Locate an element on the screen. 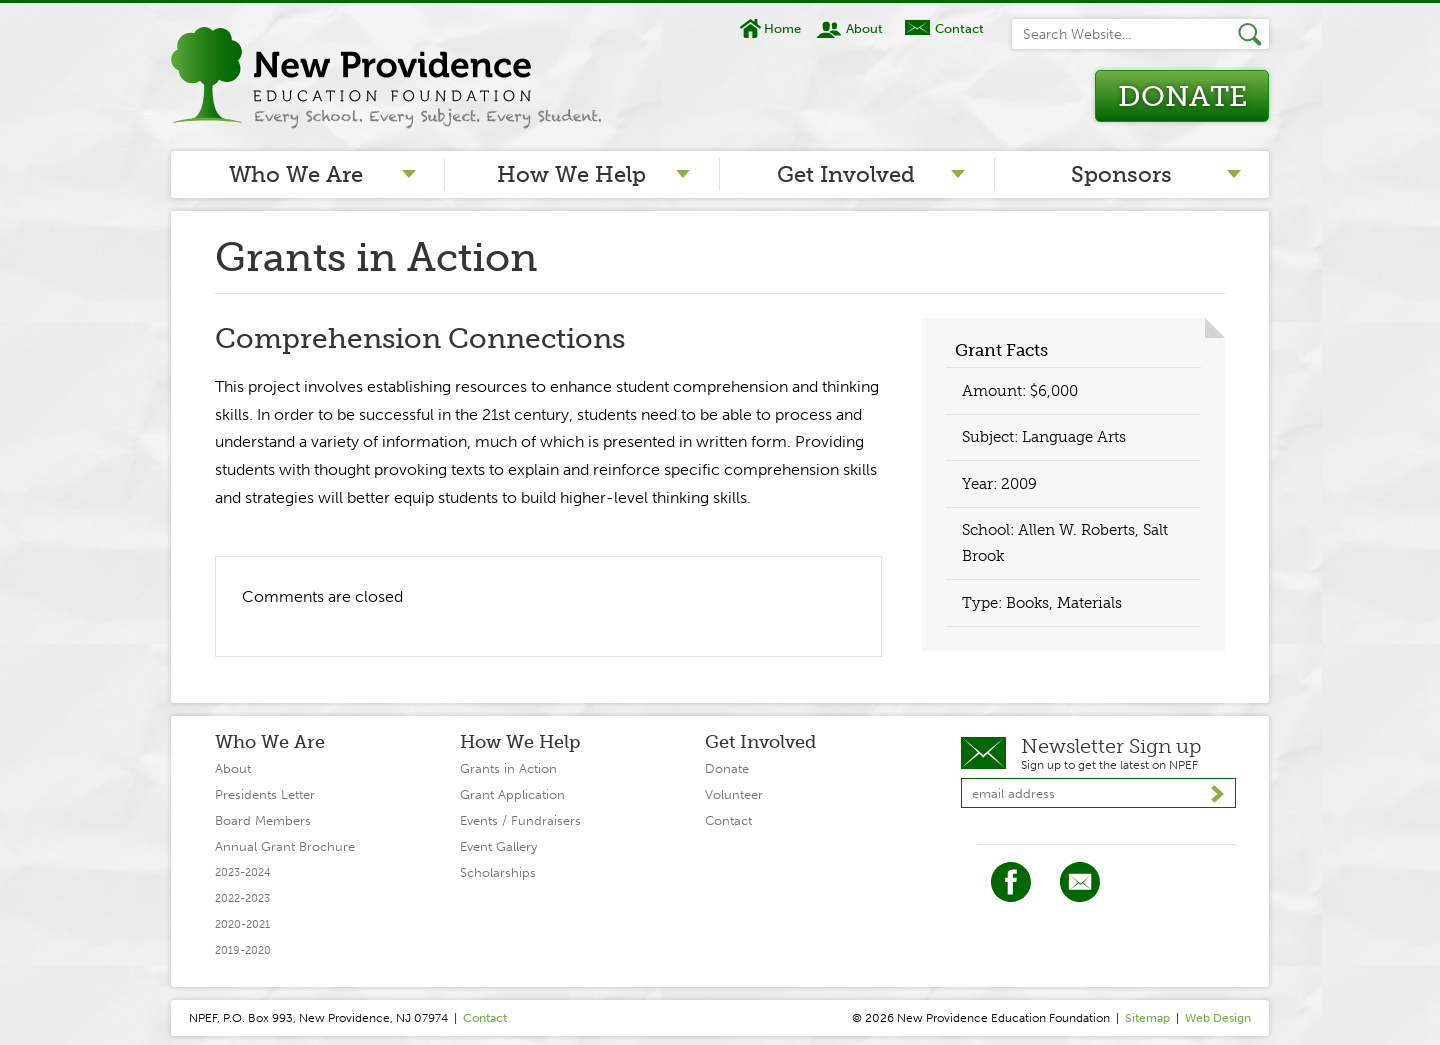 The width and height of the screenshot is (1440, 1045). Scholarships is located at coordinates (498, 872).